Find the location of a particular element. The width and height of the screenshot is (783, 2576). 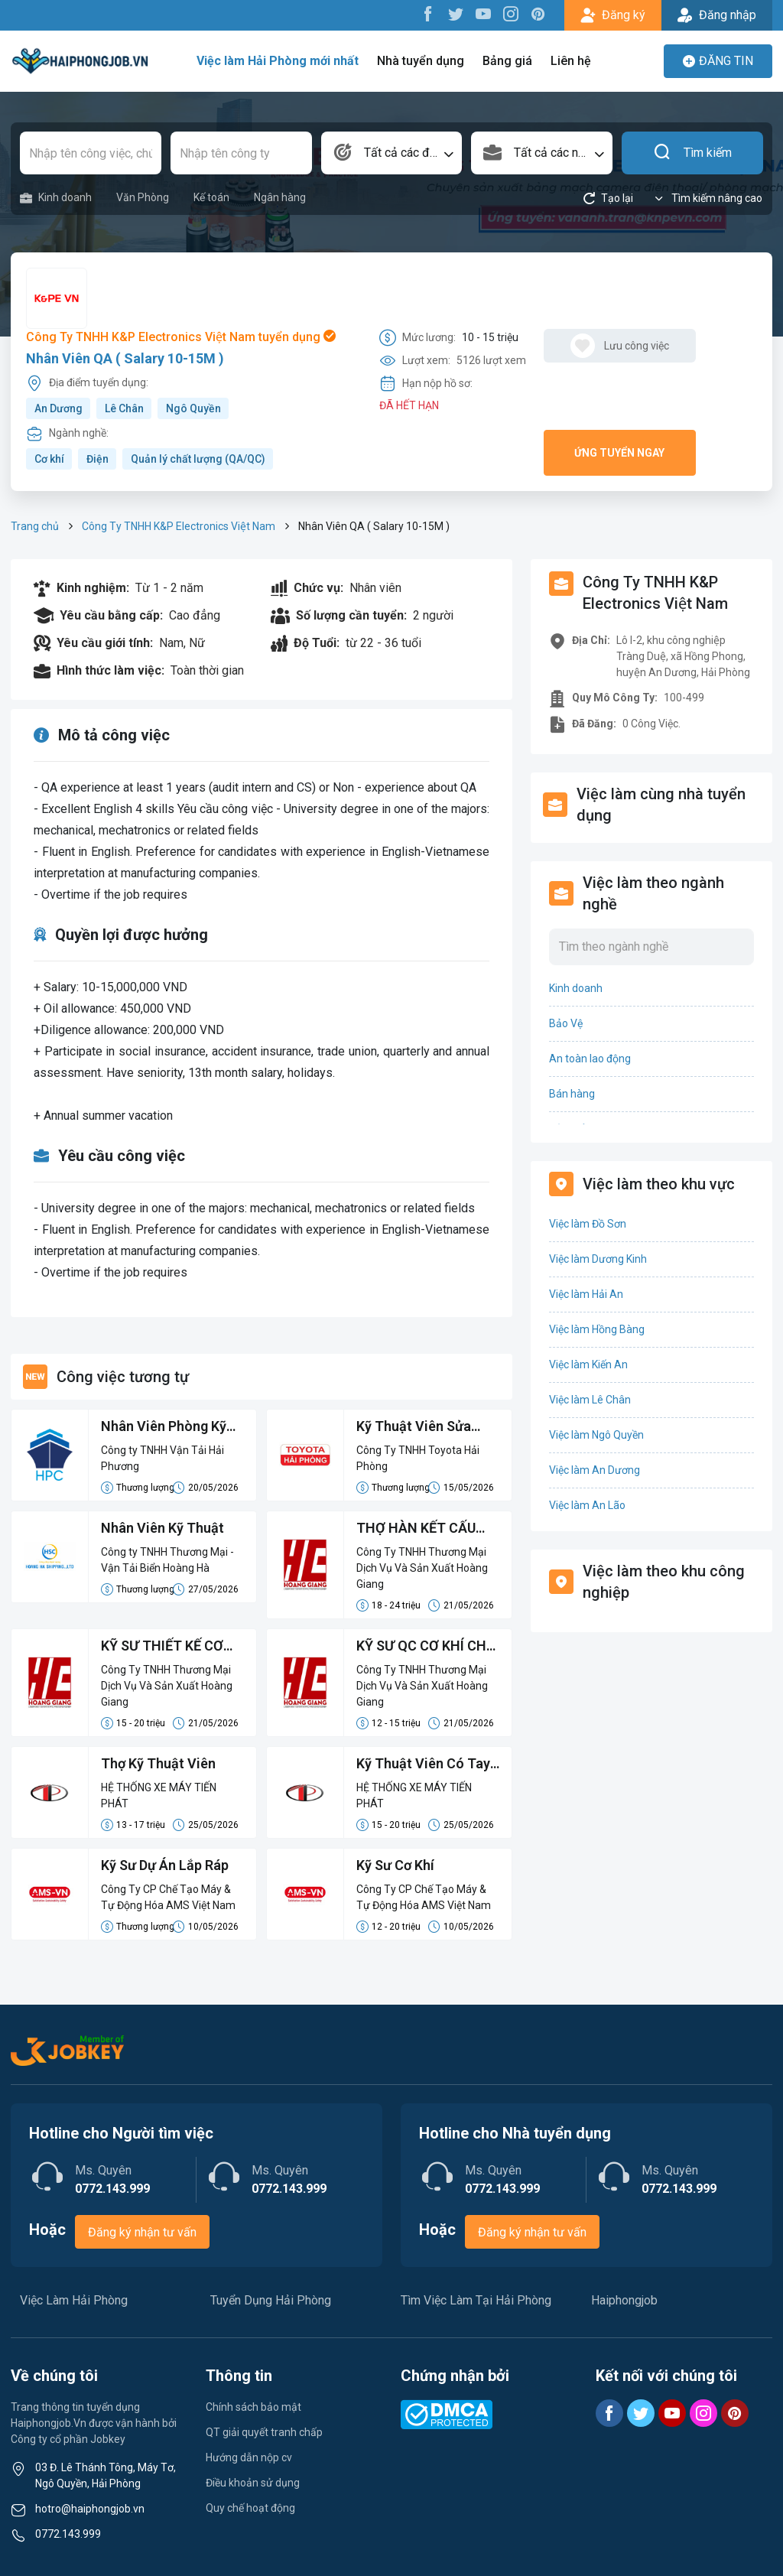

An Dương is located at coordinates (58, 408).